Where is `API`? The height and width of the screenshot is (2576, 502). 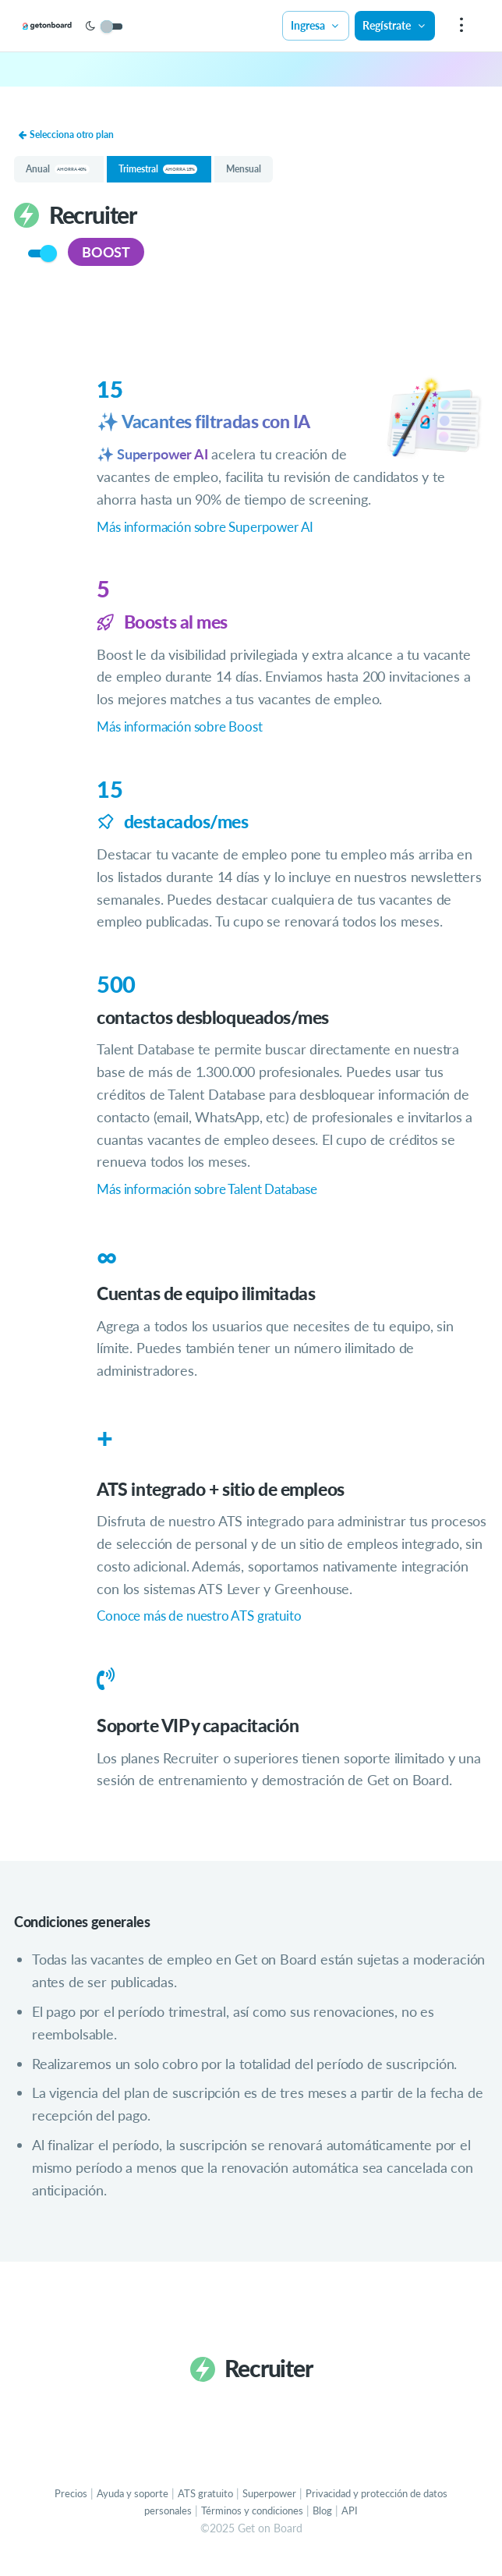 API is located at coordinates (371, 2521).